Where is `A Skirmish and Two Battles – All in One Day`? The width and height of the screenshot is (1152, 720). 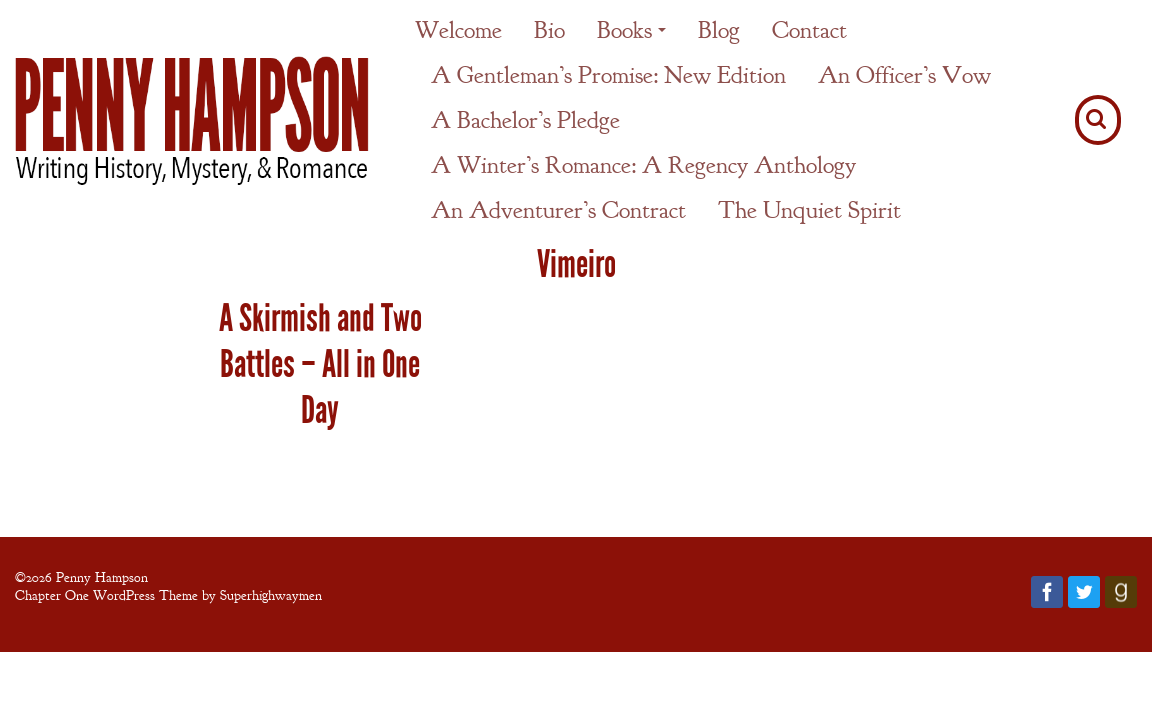 A Skirmish and Two Battles – All in One Day is located at coordinates (320, 364).